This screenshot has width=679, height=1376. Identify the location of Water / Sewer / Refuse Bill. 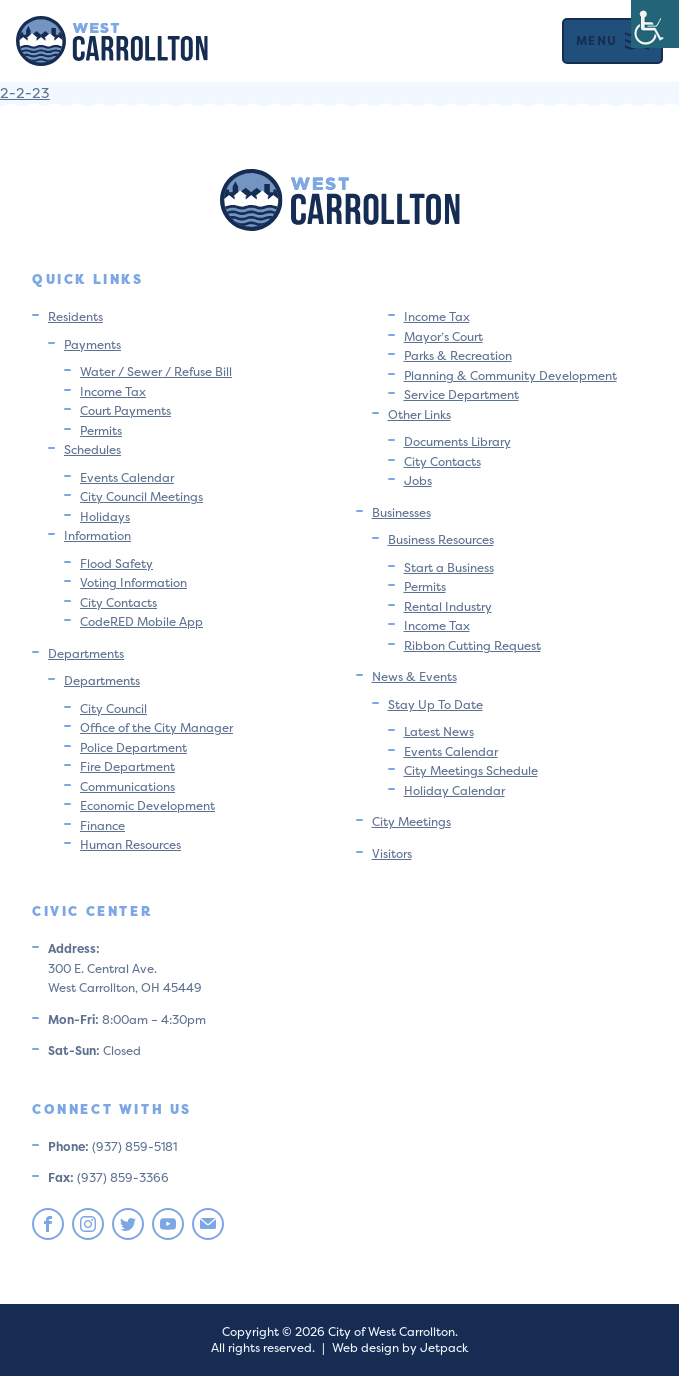
(156, 371).